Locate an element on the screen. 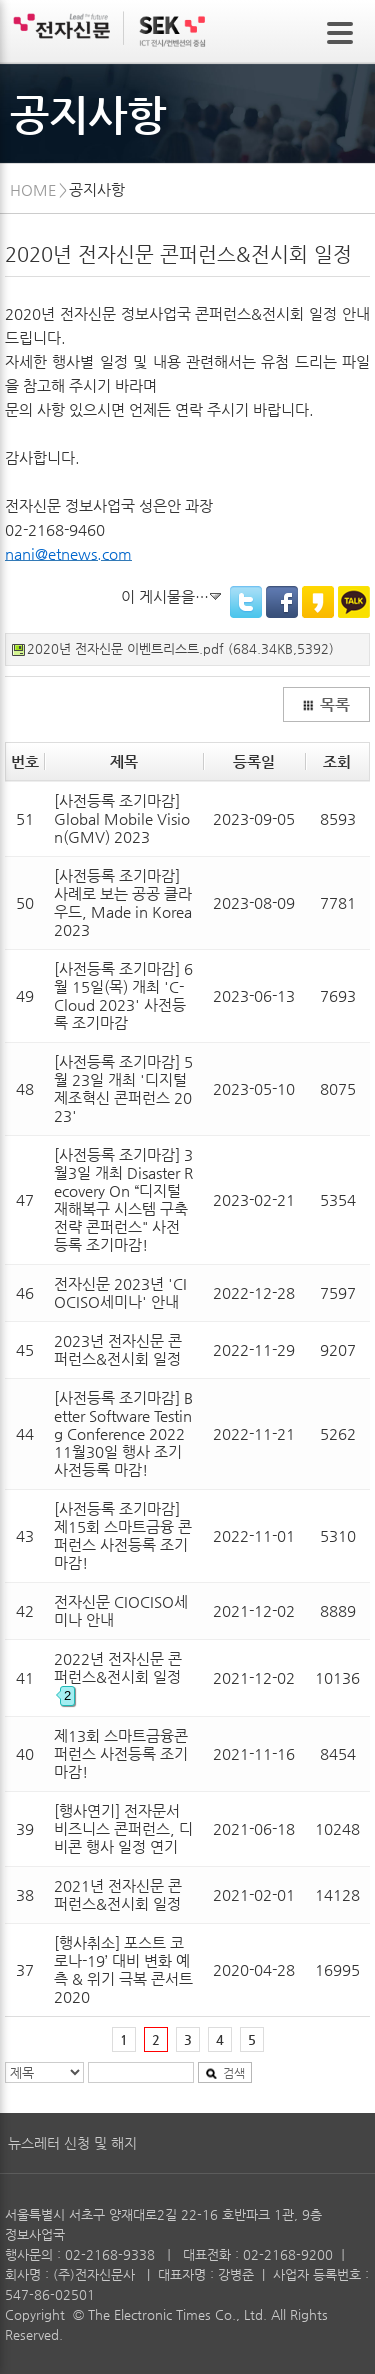 This screenshot has height=2374, width=375. KakaoStory is located at coordinates (318, 602).